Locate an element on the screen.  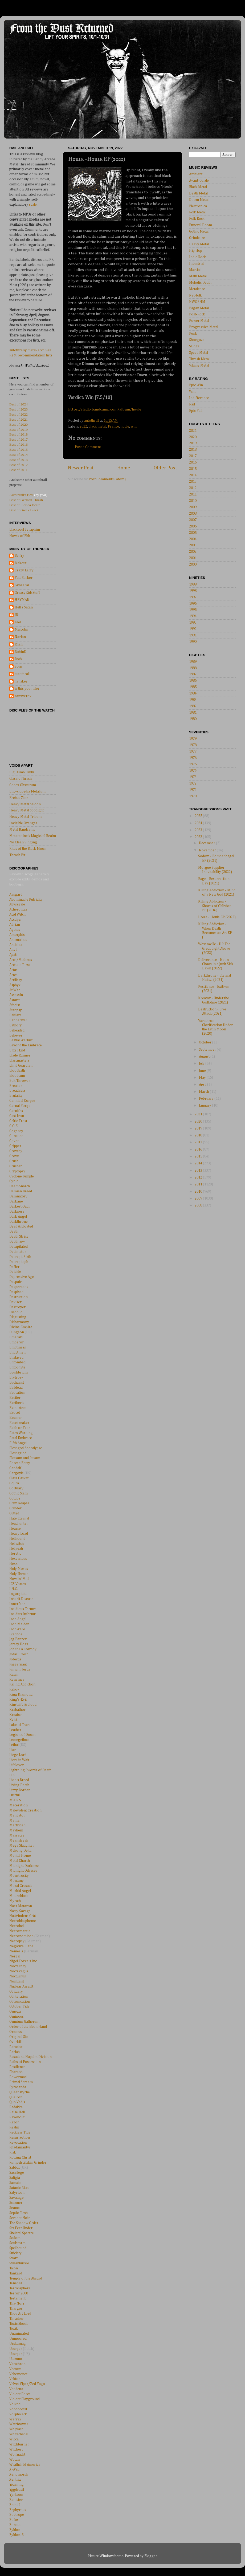
January is located at coordinates (205, 1105).